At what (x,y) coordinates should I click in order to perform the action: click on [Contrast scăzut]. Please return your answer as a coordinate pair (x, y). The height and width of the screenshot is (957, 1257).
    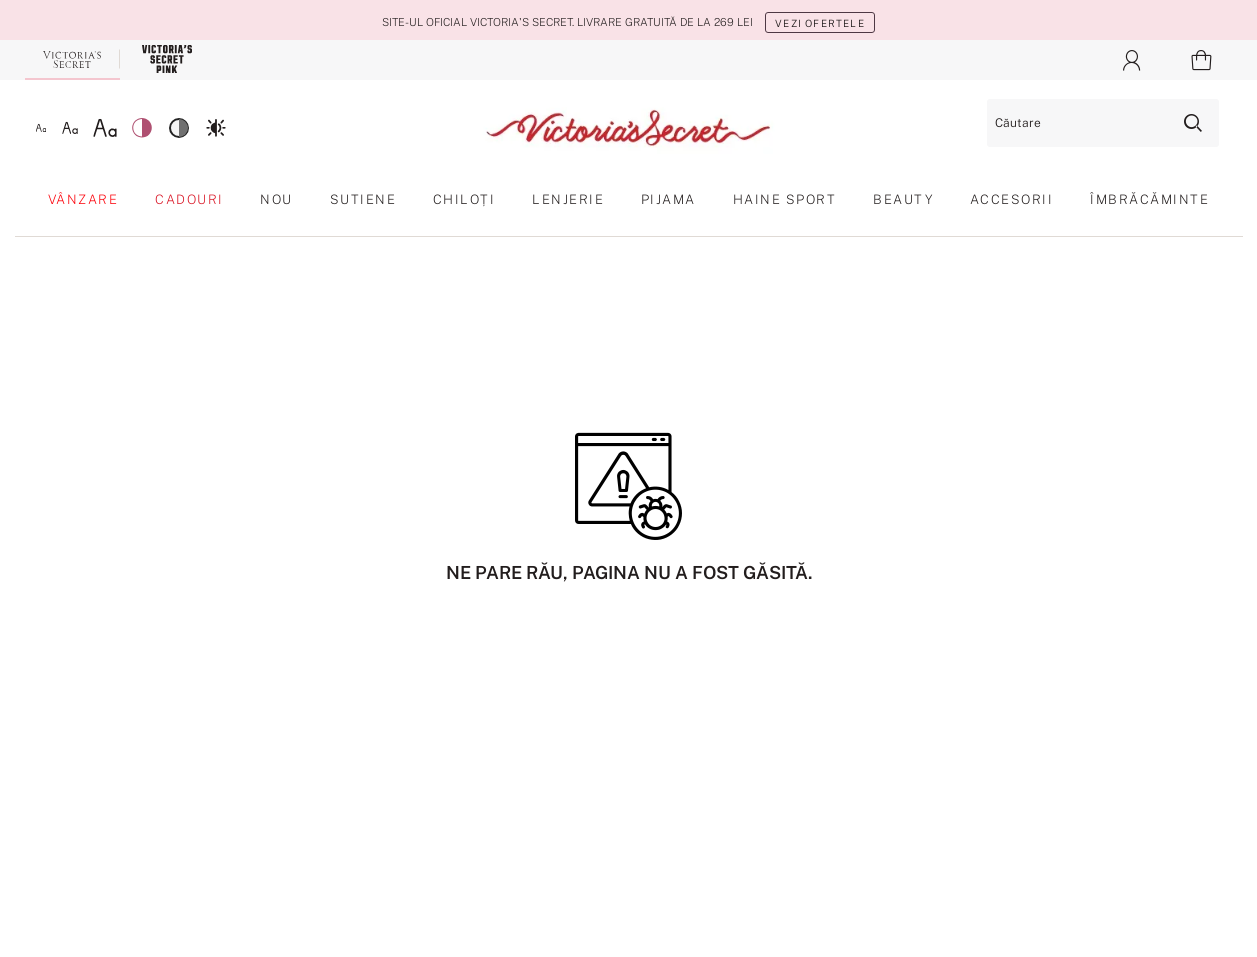
    Looking at the image, I should click on (142, 128).